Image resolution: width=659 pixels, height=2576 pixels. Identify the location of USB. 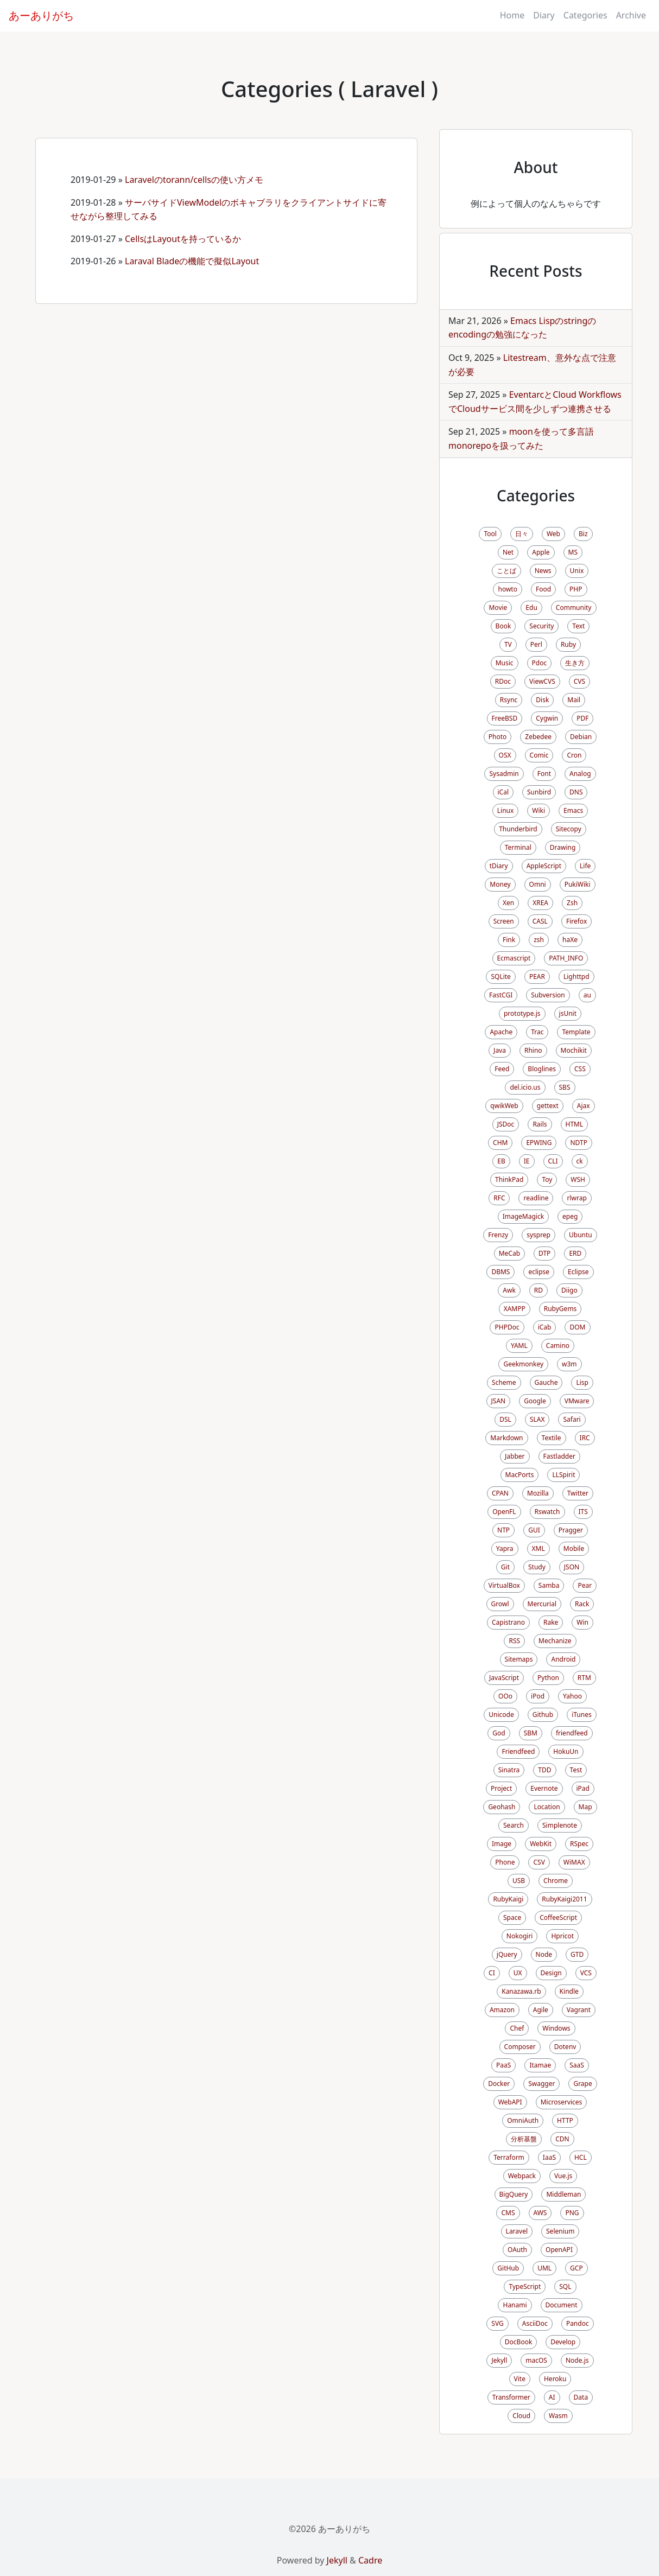
(518, 1880).